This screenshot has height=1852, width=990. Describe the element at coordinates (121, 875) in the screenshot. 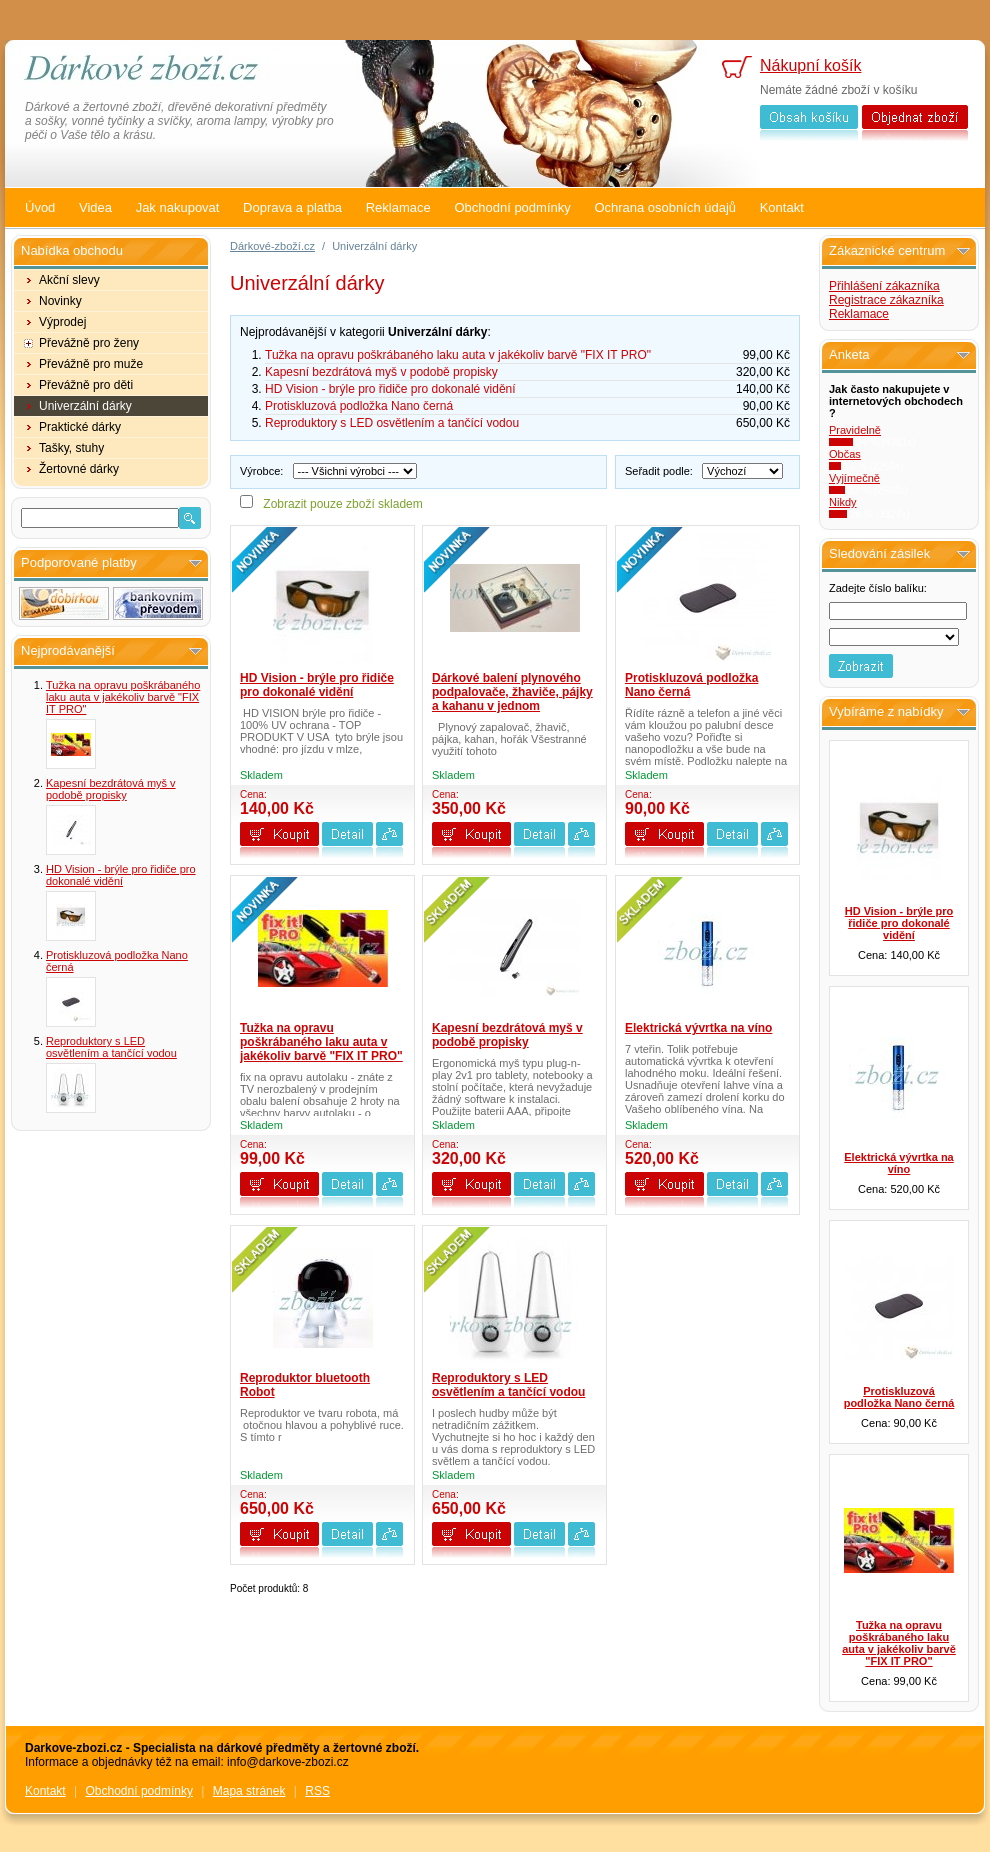

I see `HD Vision - brýle pro řidiče pro dokonalé vidění` at that location.